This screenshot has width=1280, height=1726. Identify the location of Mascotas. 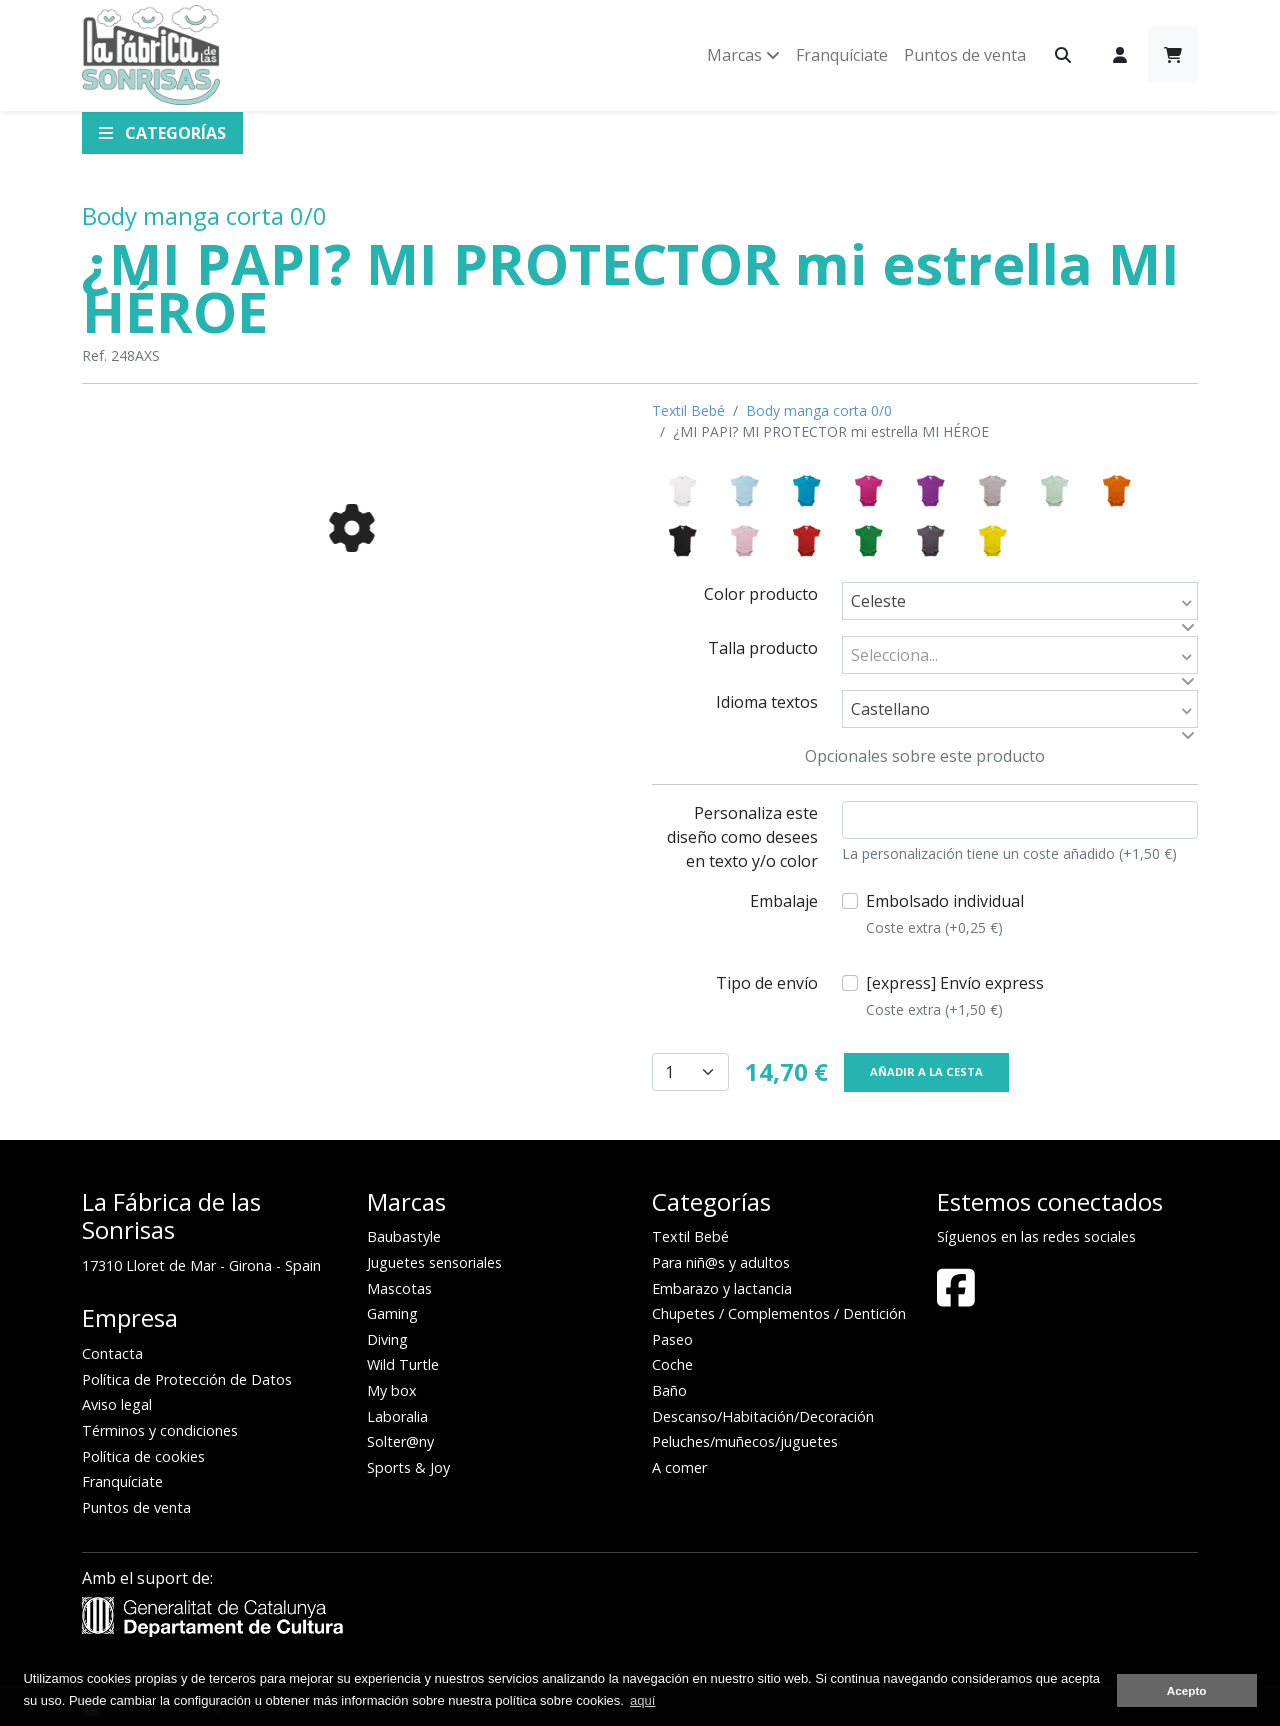
(399, 1288).